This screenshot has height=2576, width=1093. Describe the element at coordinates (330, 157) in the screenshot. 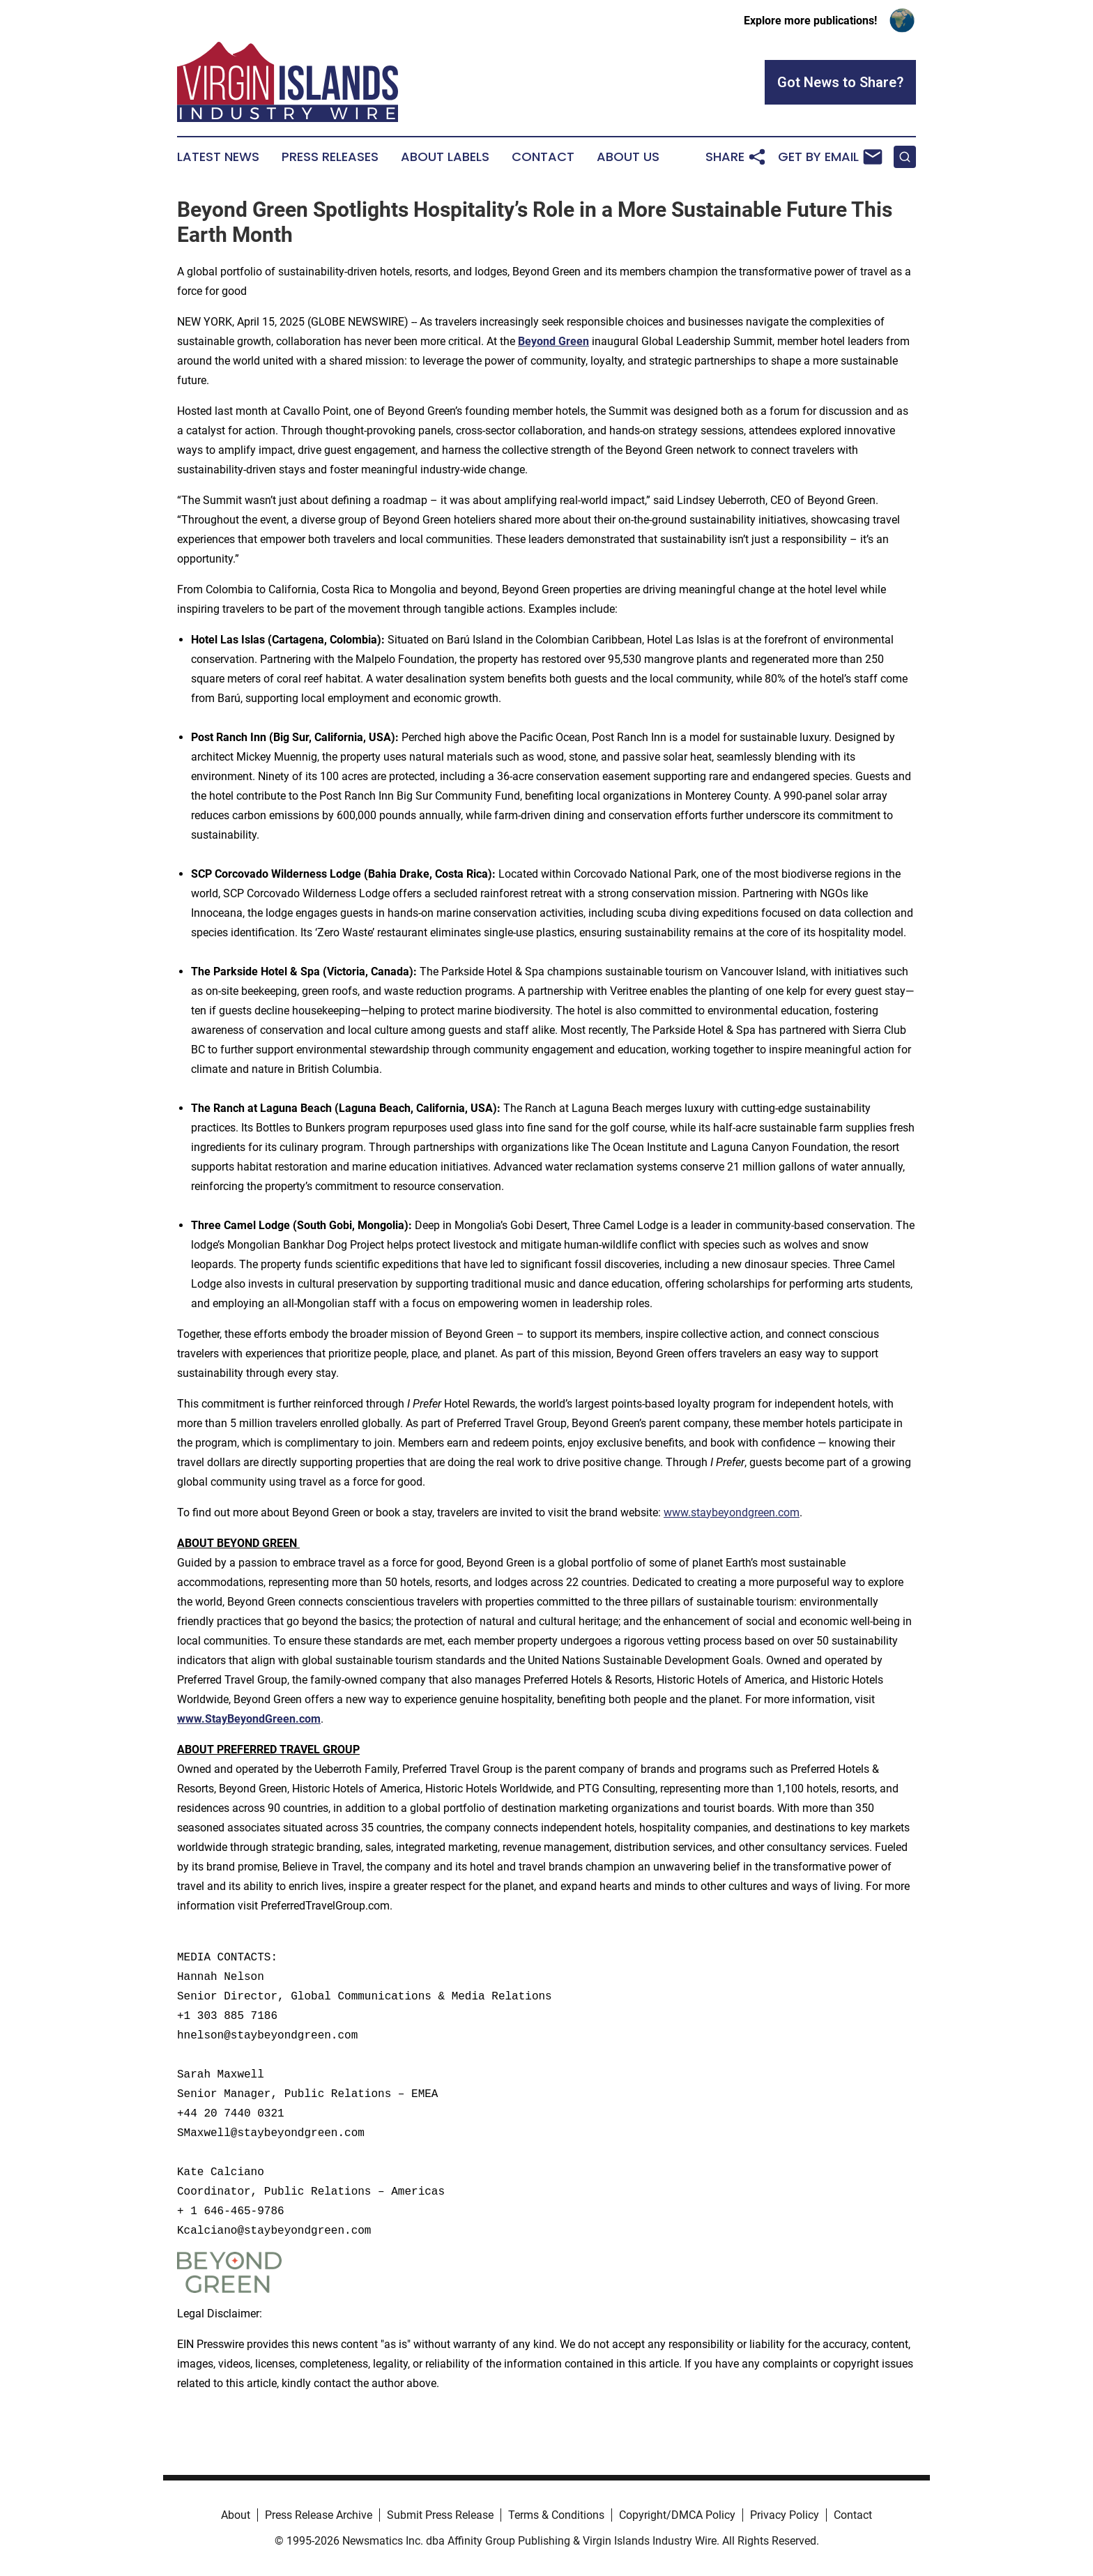

I see `Press Releases` at that location.